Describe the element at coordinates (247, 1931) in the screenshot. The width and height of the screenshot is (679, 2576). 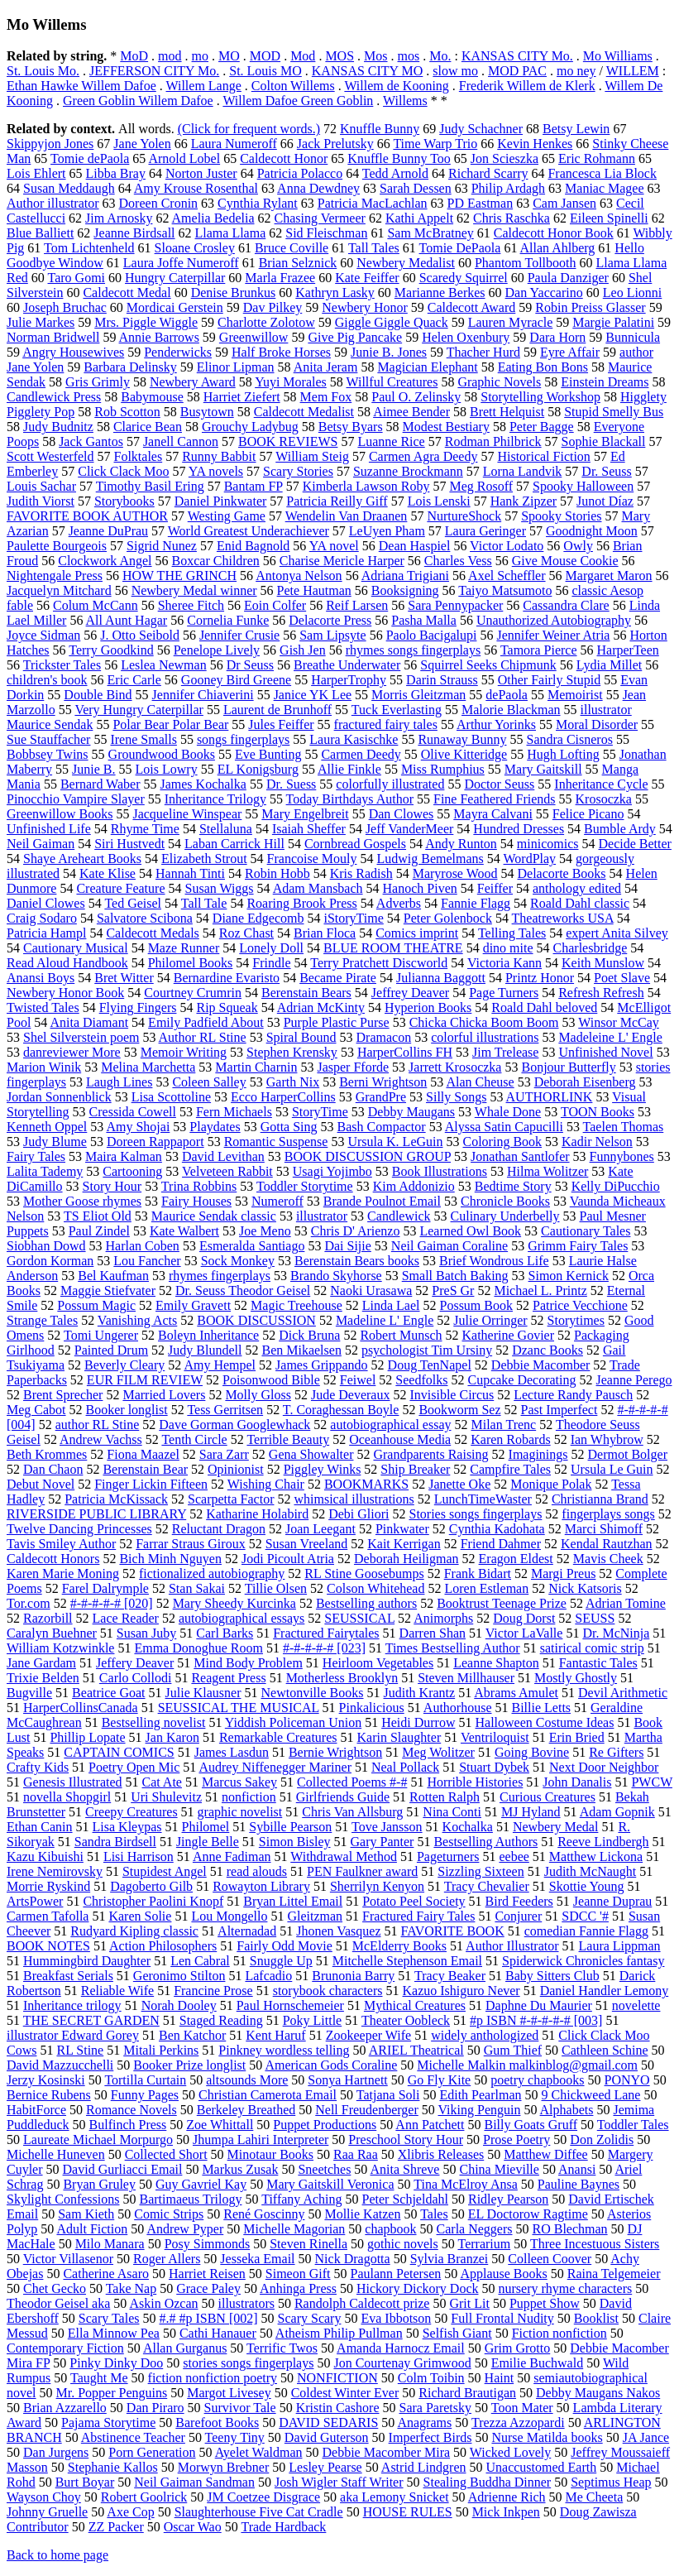
I see `Alternadad` at that location.